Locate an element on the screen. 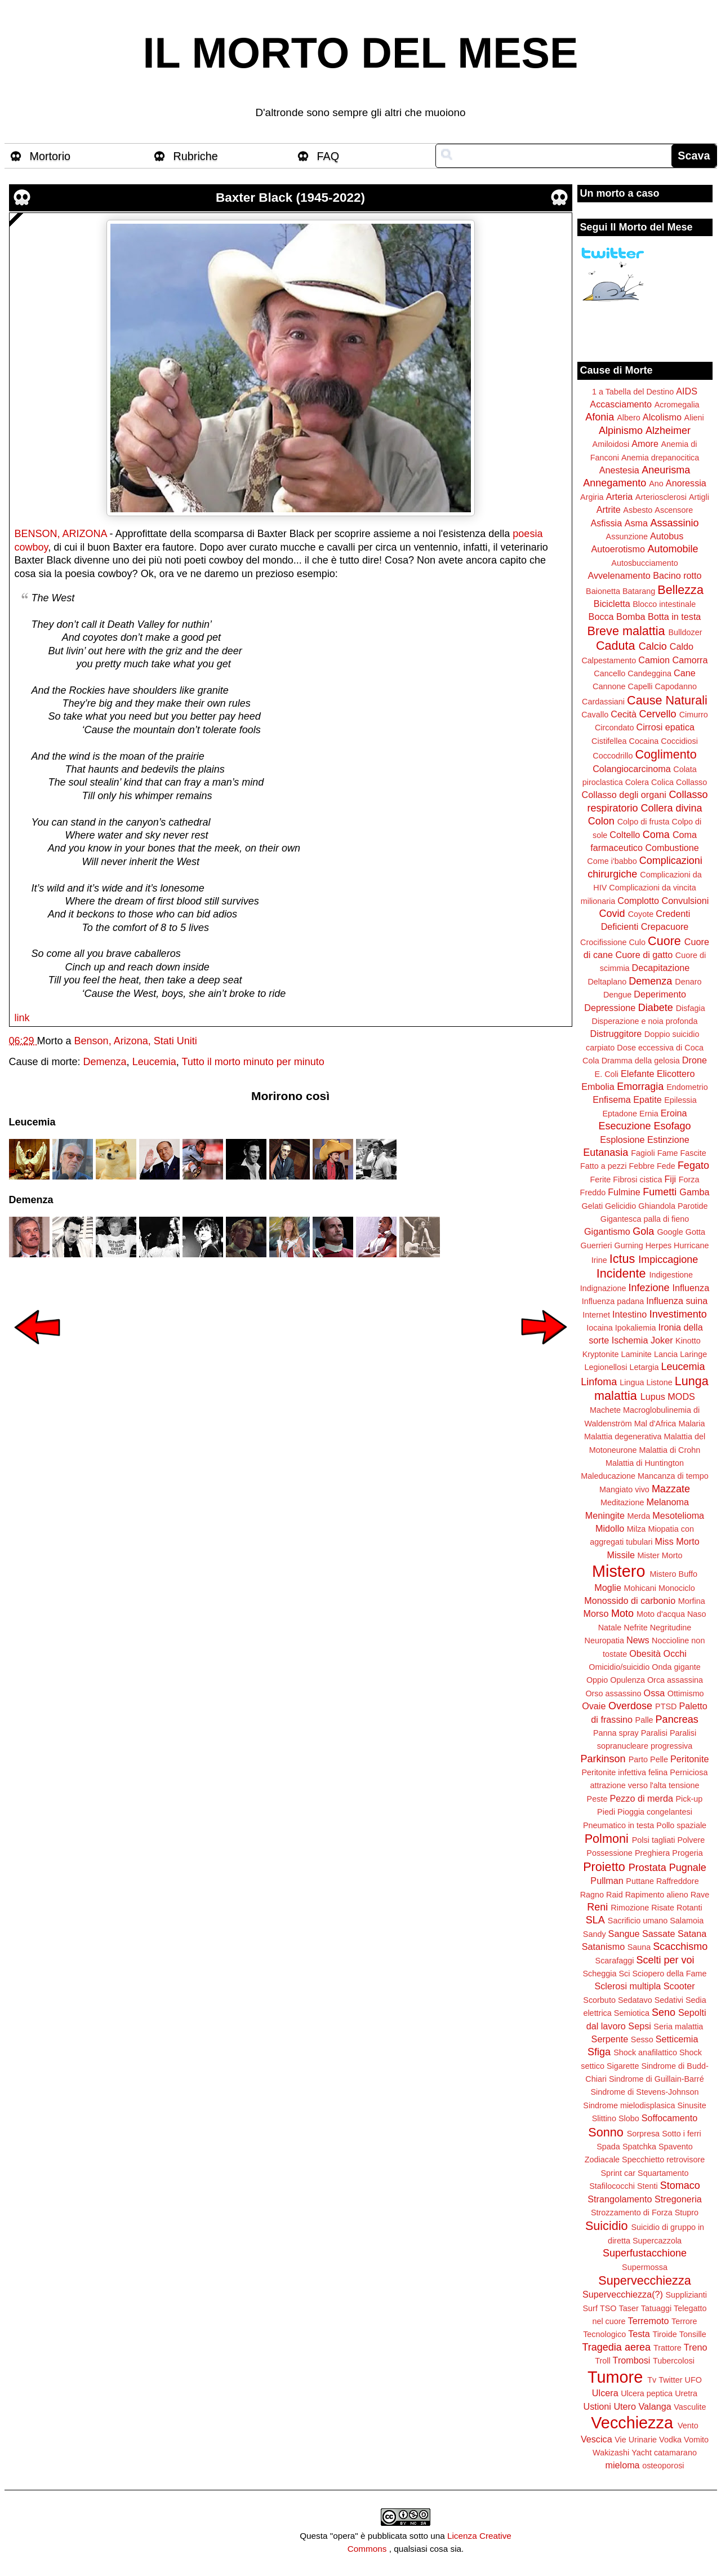  Coccidiosi is located at coordinates (679, 741).